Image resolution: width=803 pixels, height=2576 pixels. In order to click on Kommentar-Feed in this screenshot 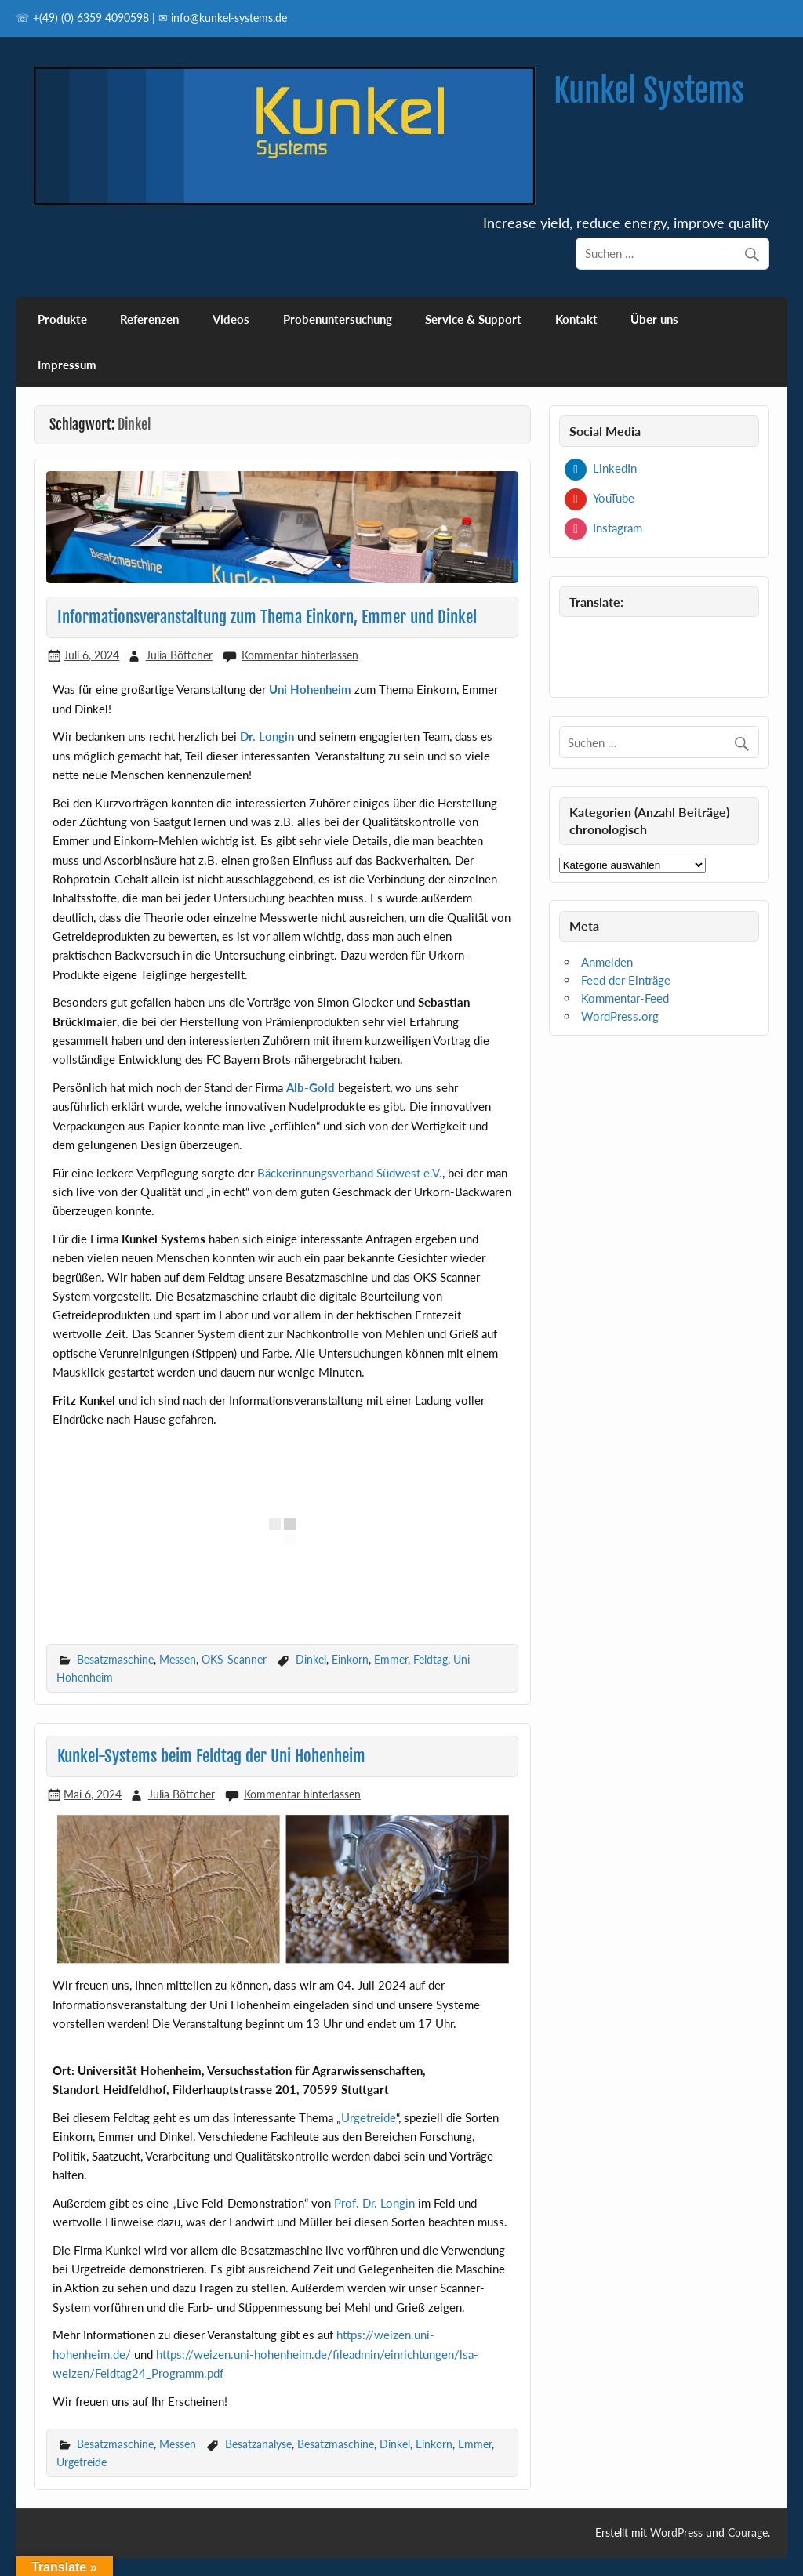, I will do `click(625, 998)`.